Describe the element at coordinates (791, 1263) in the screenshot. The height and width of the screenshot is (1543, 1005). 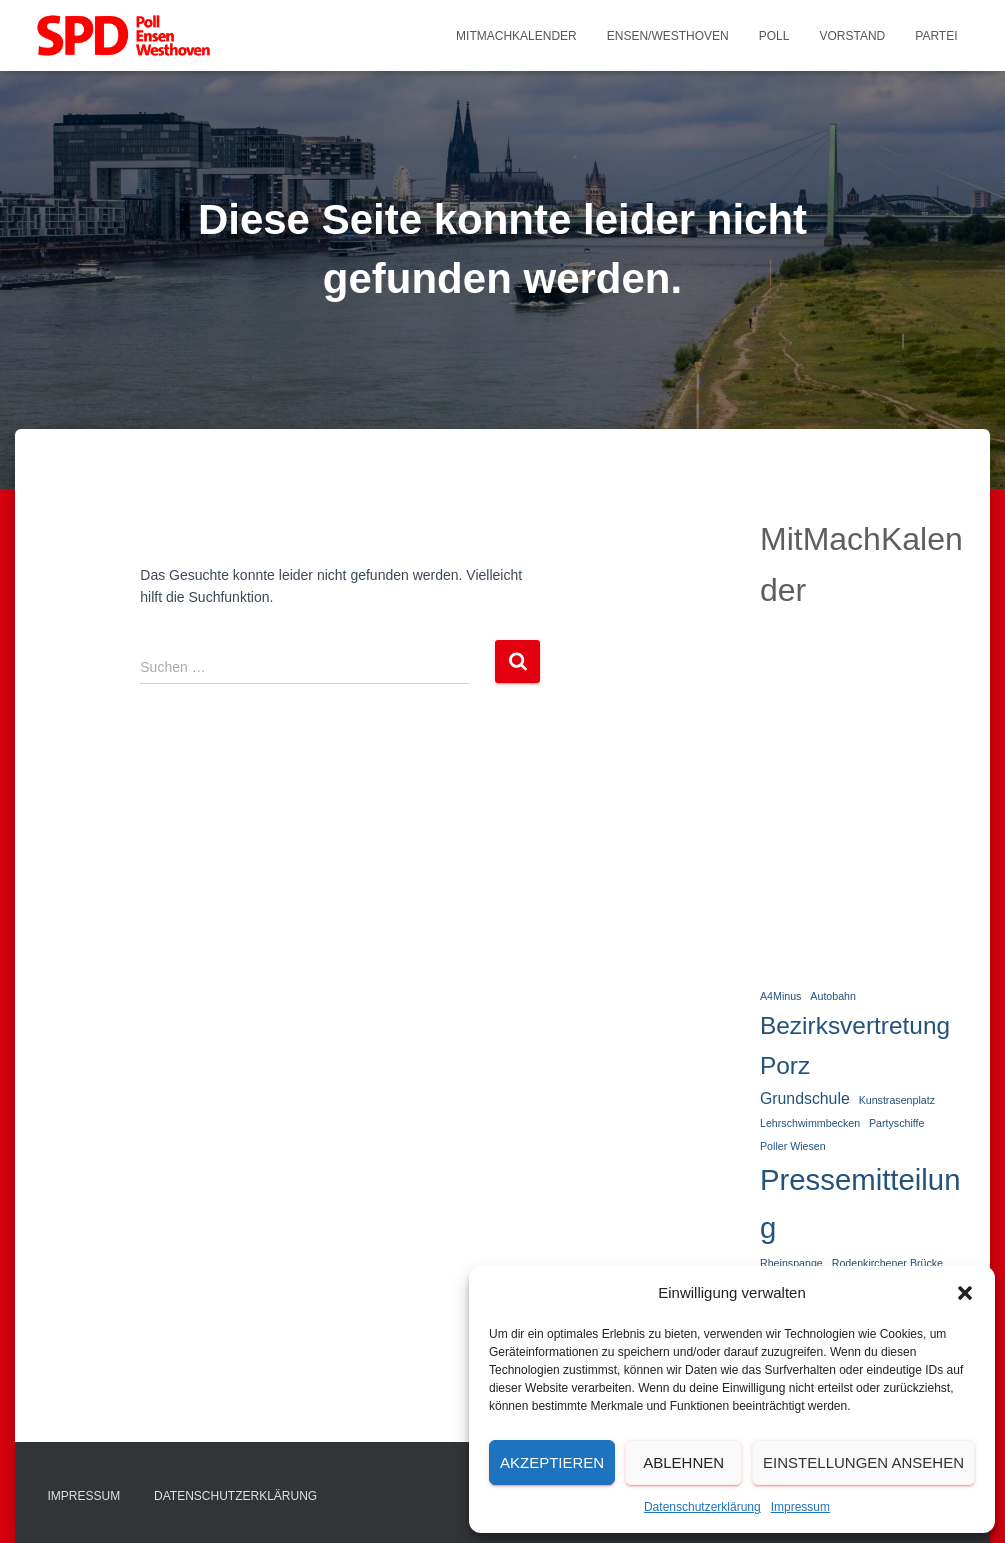
I see `Rheinspange [Rheinspange (1 Eintrag)]` at that location.